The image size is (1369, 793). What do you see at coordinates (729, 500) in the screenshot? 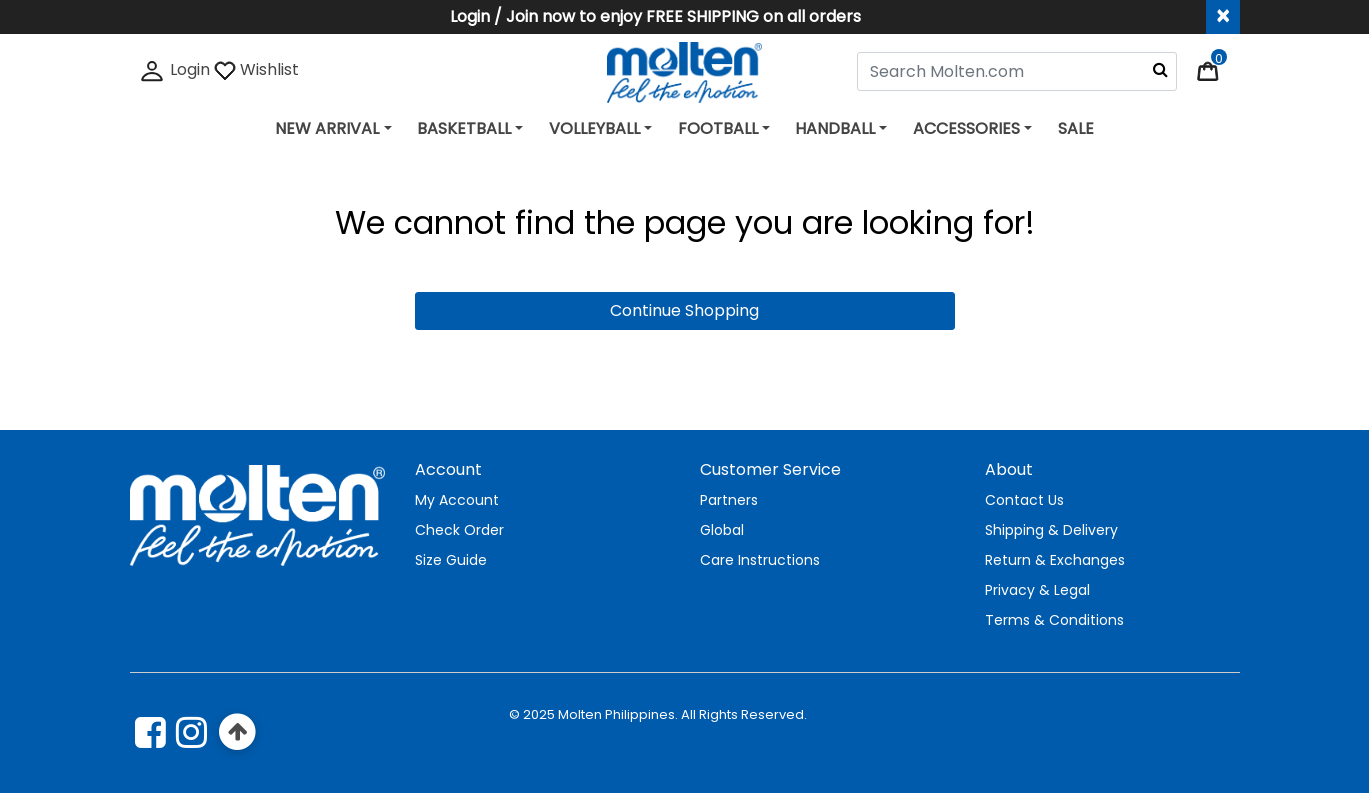
I see `Partners` at bounding box center [729, 500].